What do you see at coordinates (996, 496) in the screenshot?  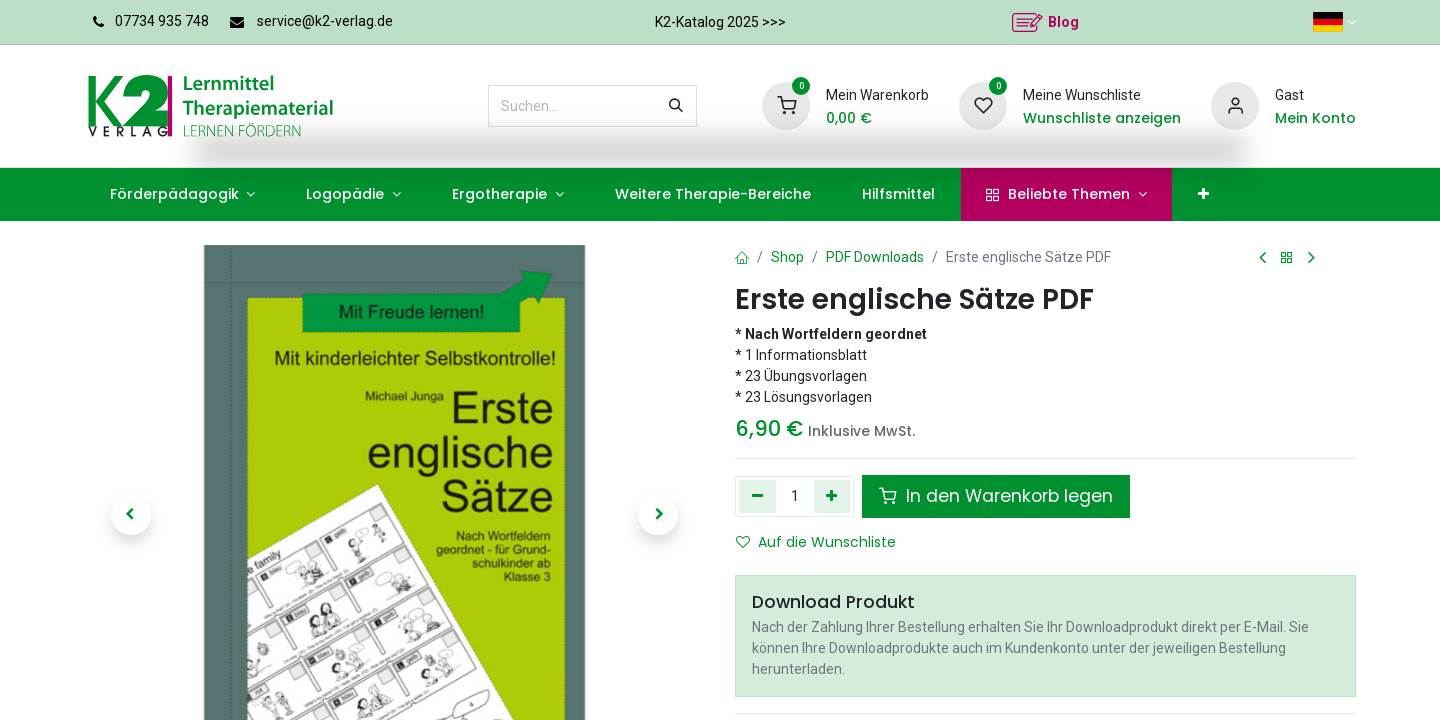 I see `In den Warenkorb legen [button]` at bounding box center [996, 496].